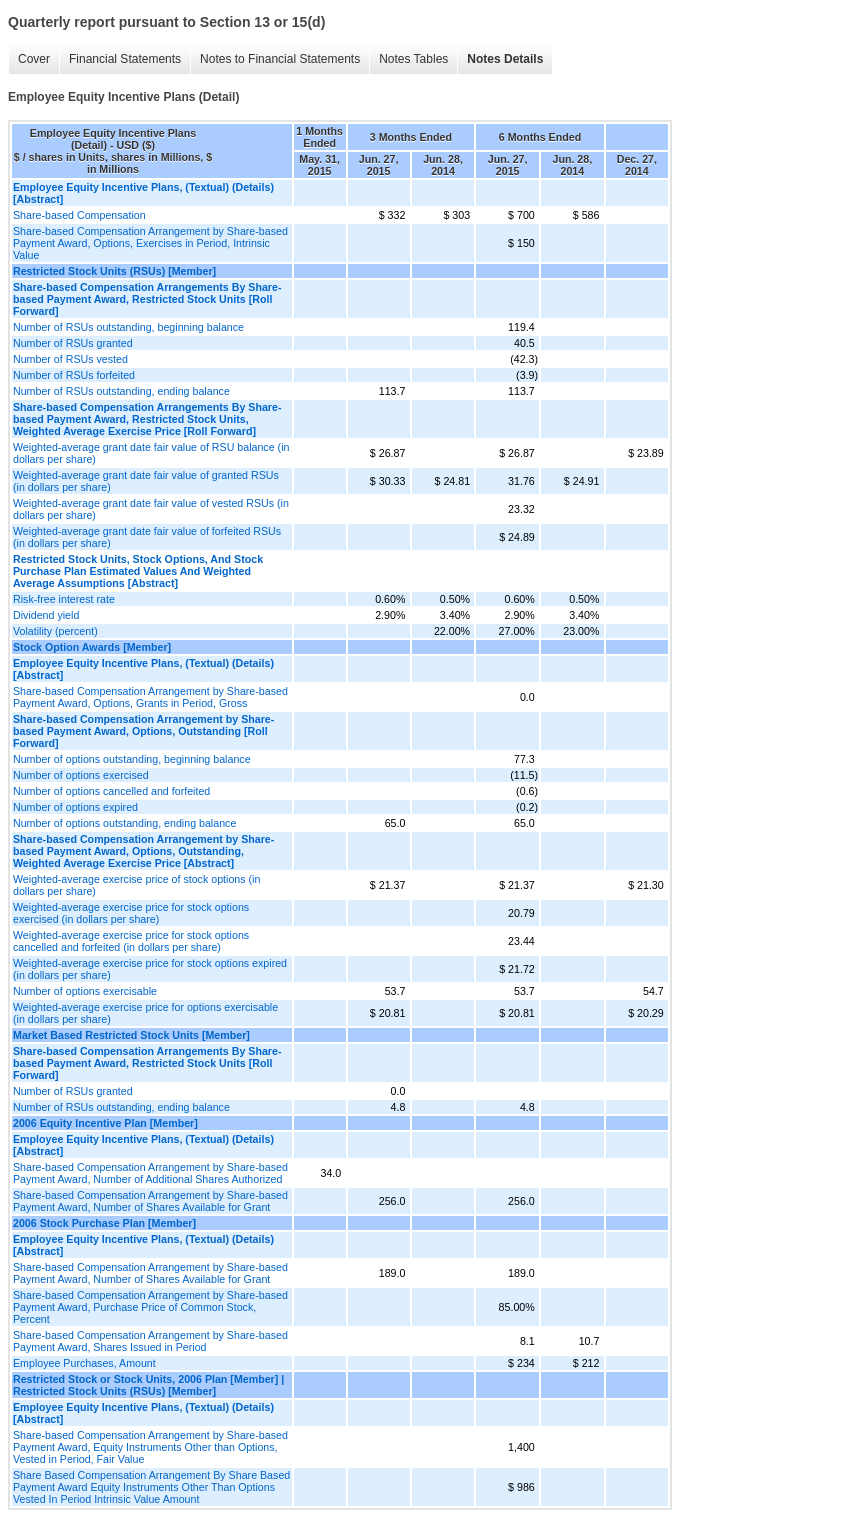  I want to click on Cover, so click(34, 59).